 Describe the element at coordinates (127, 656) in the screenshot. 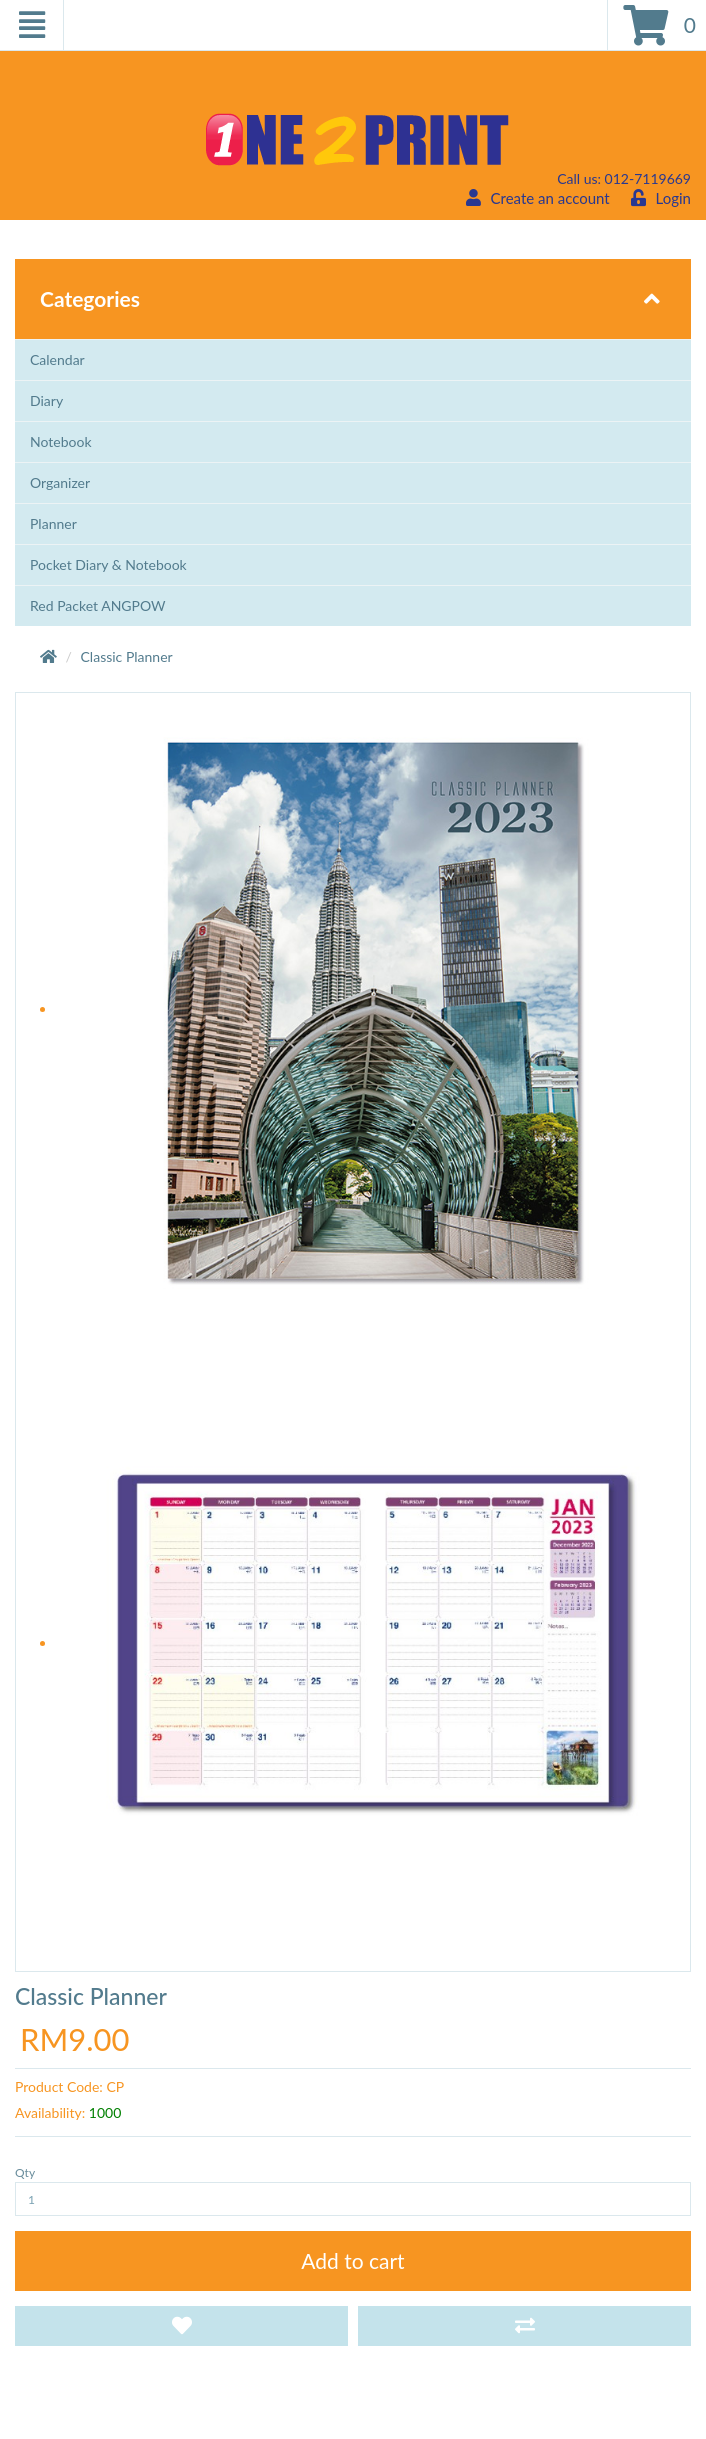

I see `Classic Planner` at that location.